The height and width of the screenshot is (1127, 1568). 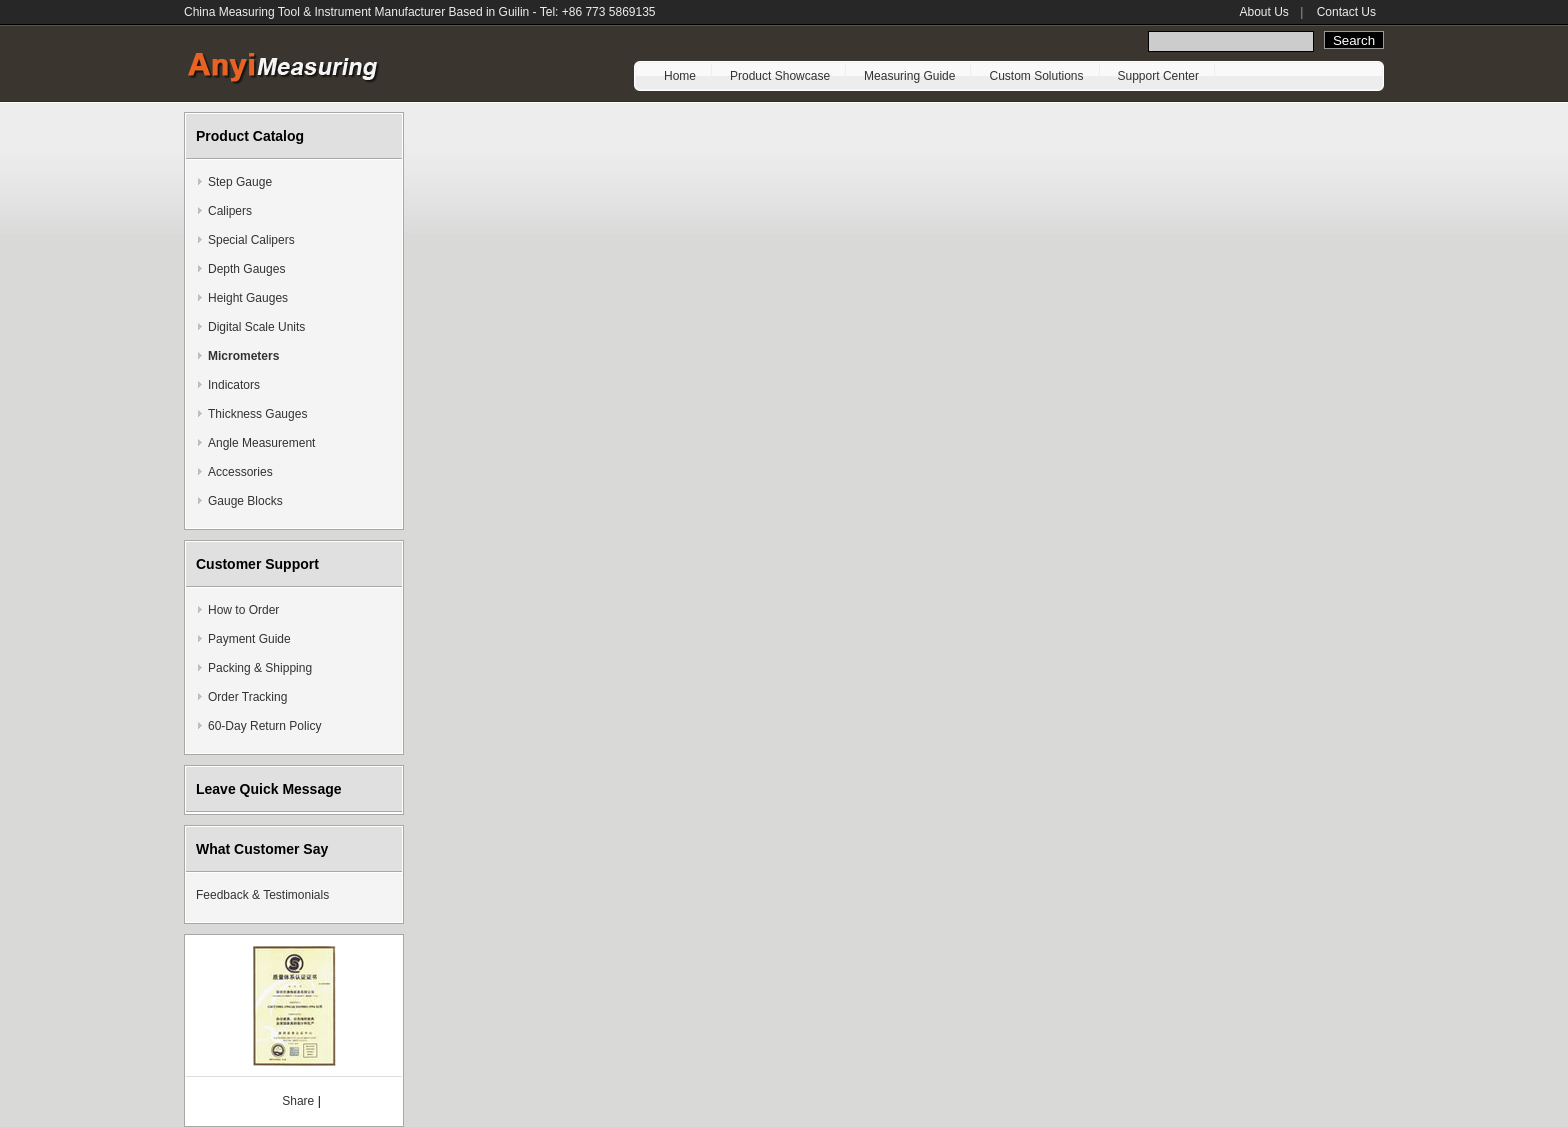 What do you see at coordinates (298, 1101) in the screenshot?
I see `Share` at bounding box center [298, 1101].